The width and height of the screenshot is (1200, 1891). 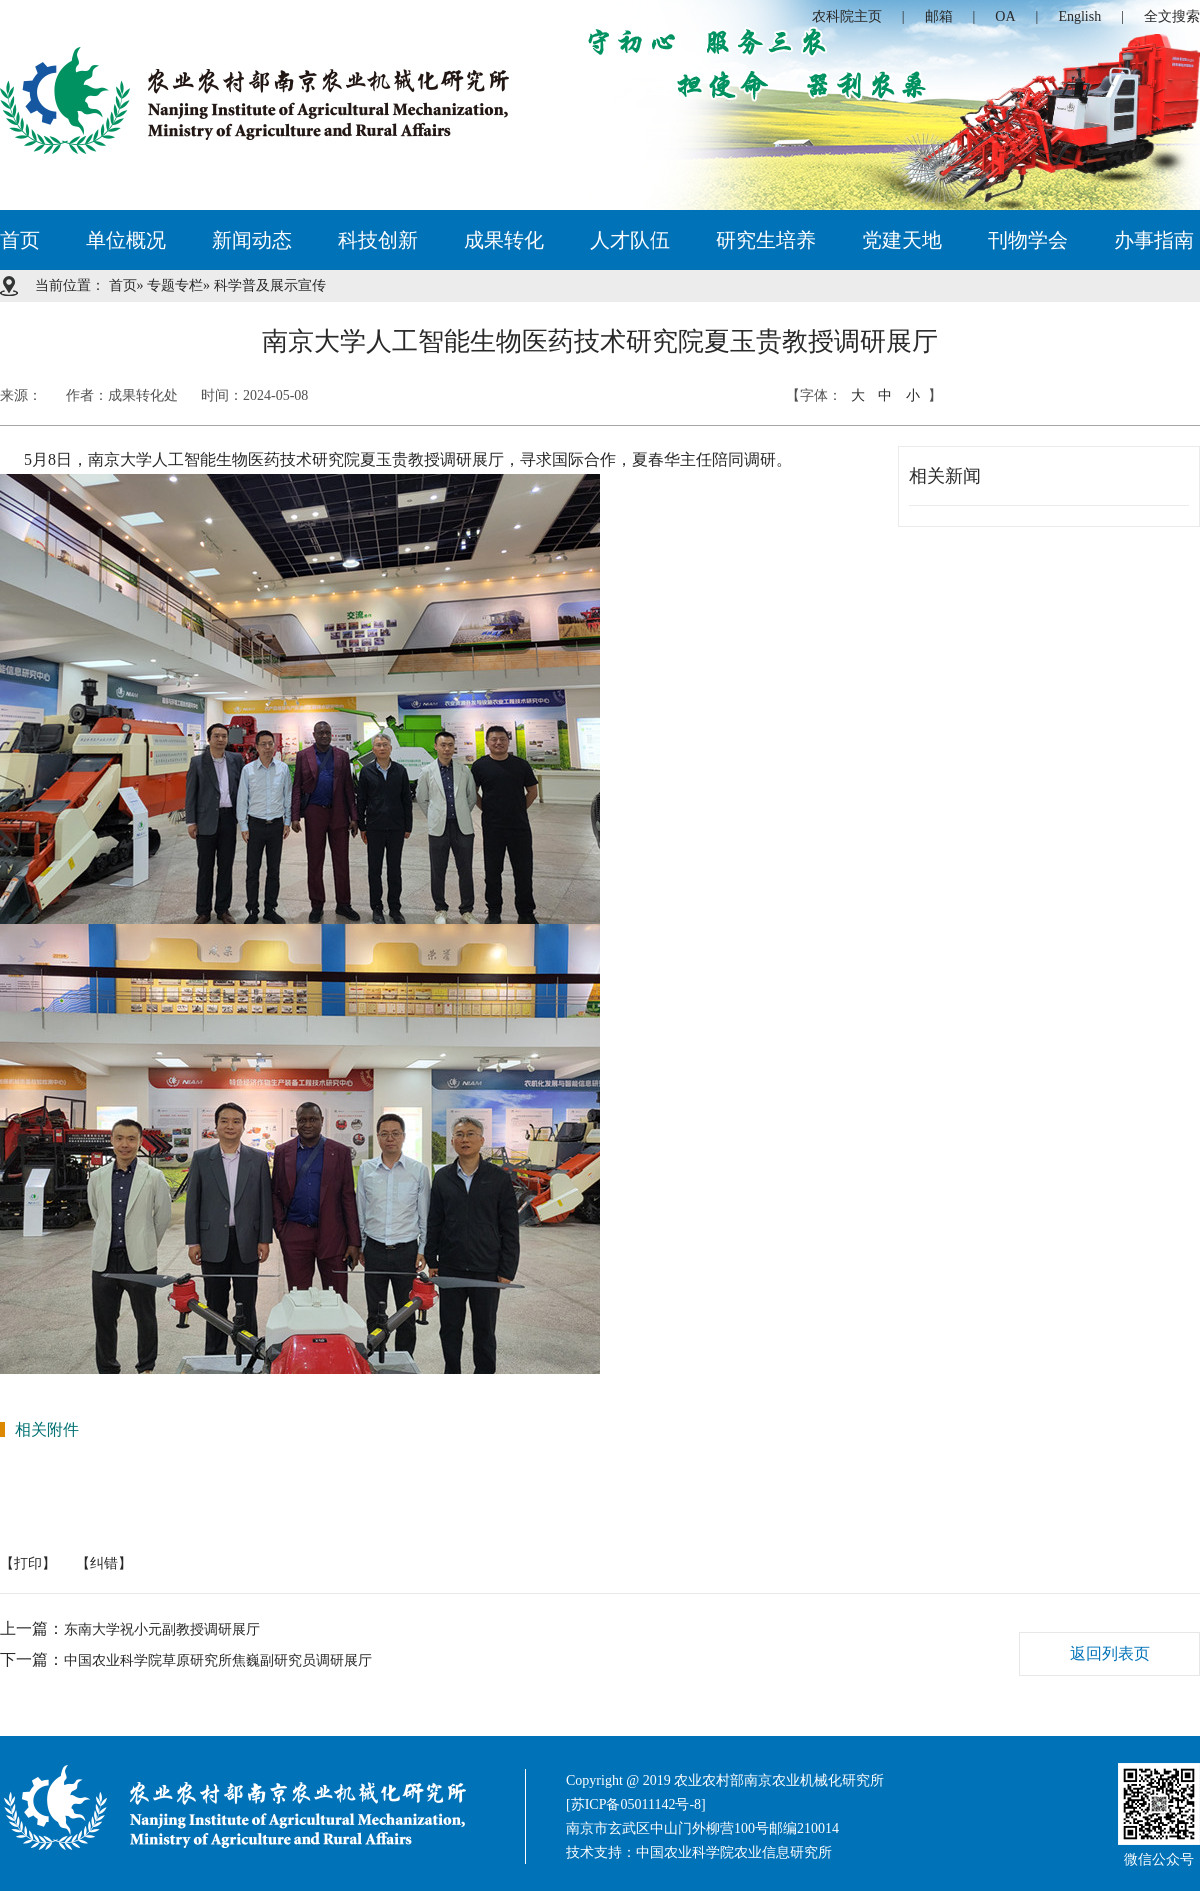 What do you see at coordinates (1005, 16) in the screenshot?
I see `OA` at bounding box center [1005, 16].